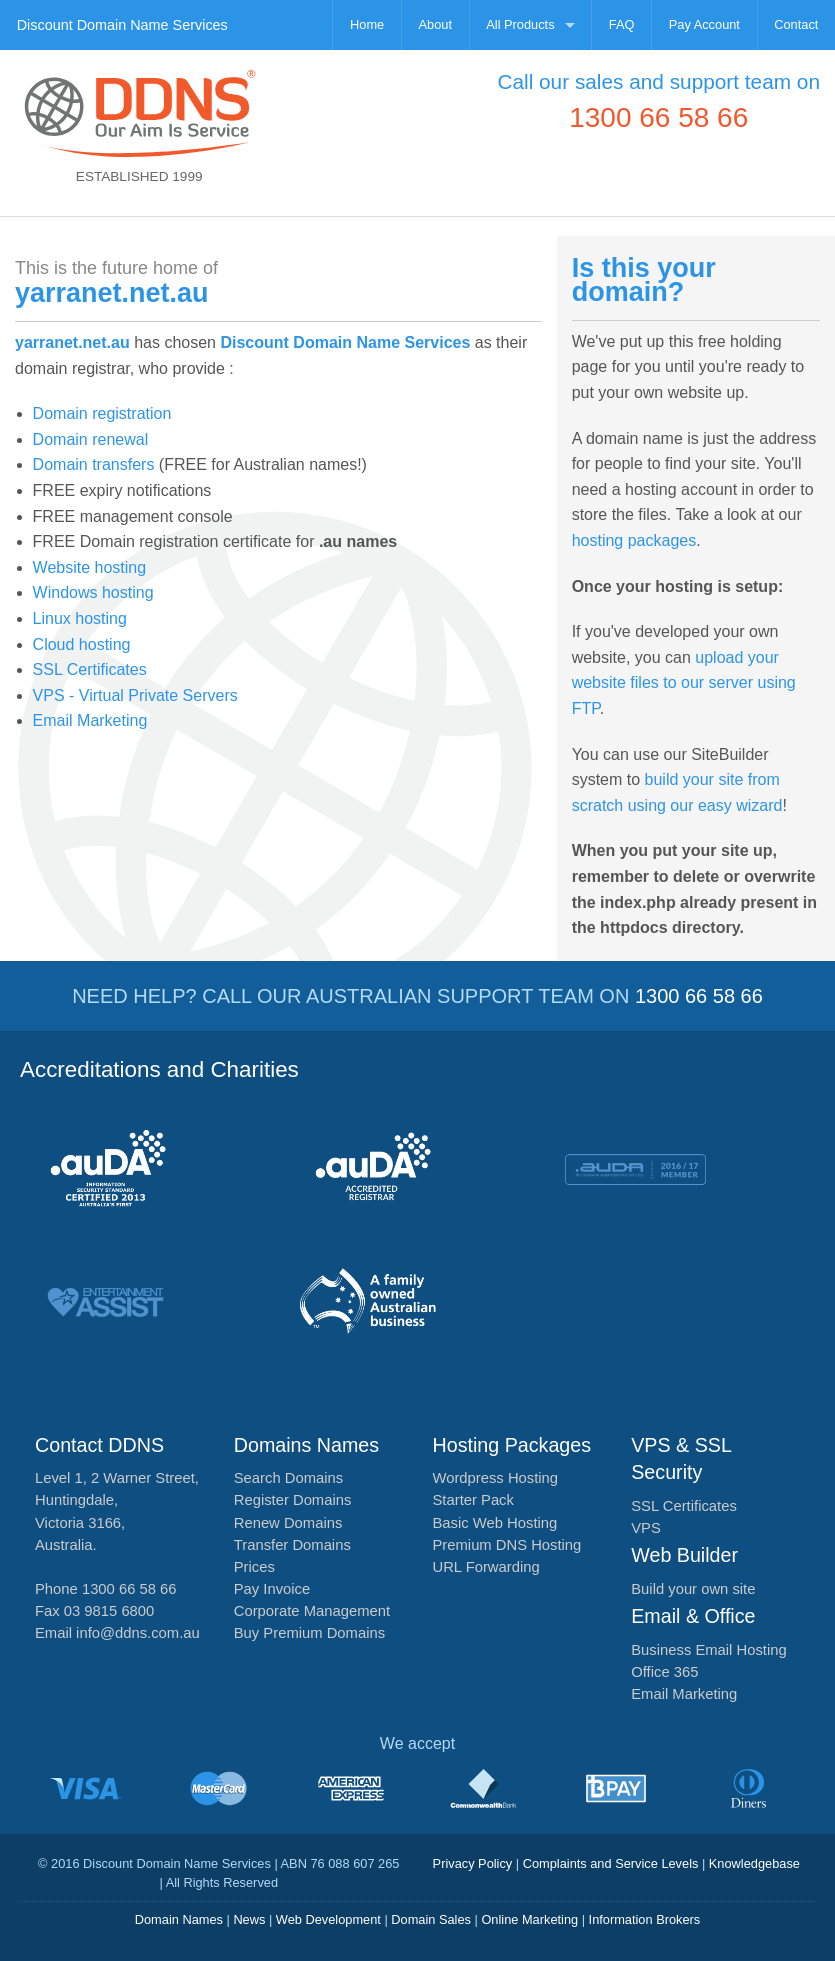 The image size is (835, 1961). What do you see at coordinates (102, 413) in the screenshot?
I see `Domain registration` at bounding box center [102, 413].